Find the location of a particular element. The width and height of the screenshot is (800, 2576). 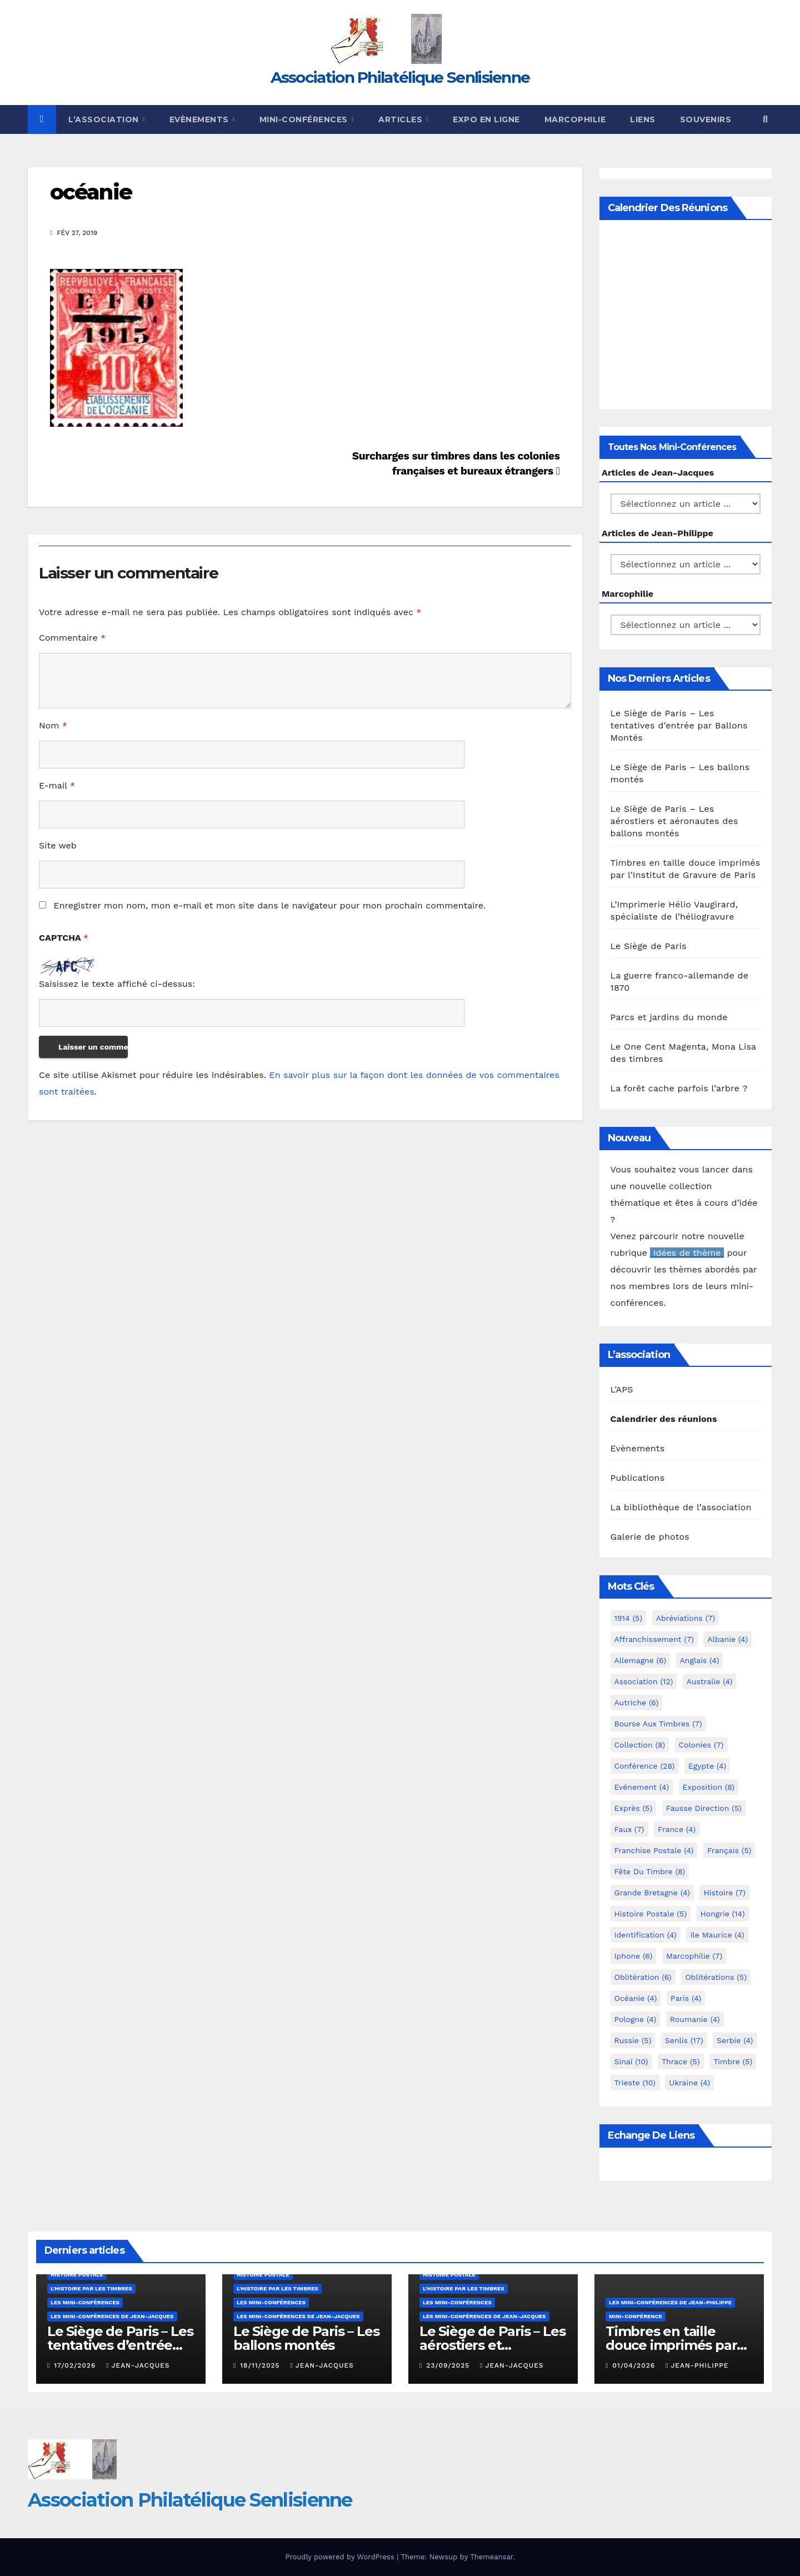

Allemagne [Allemagne (6 éléments)] is located at coordinates (640, 1660).